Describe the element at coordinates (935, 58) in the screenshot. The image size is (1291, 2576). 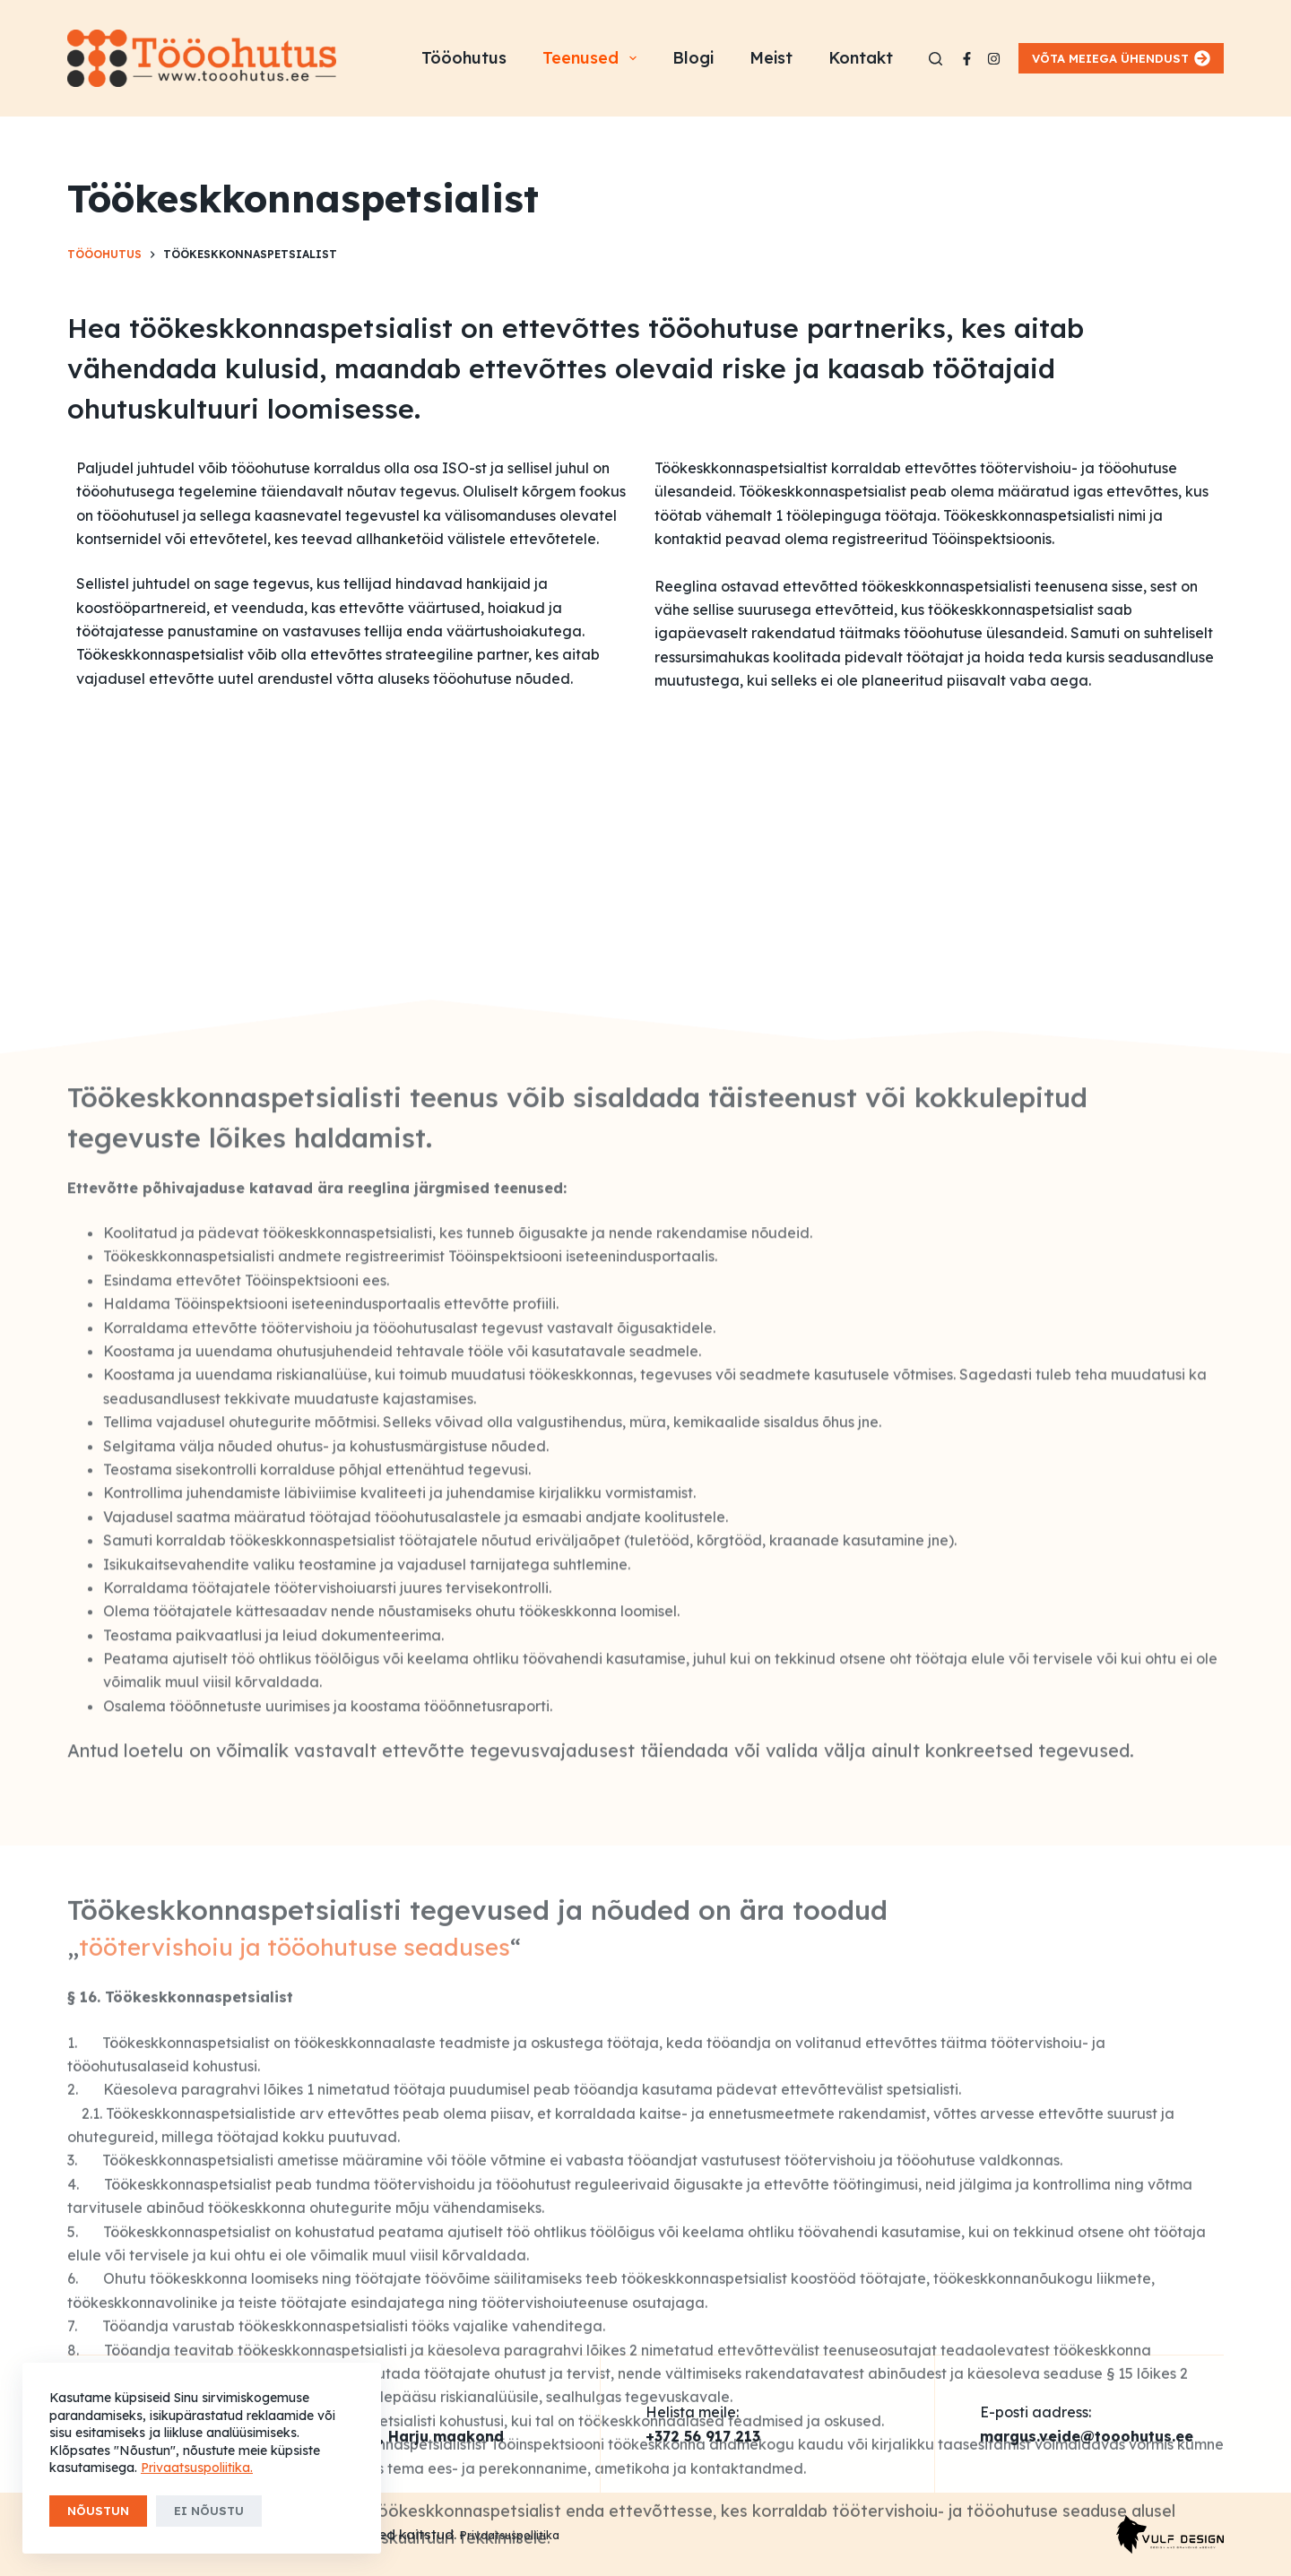
I see `[Search]` at that location.